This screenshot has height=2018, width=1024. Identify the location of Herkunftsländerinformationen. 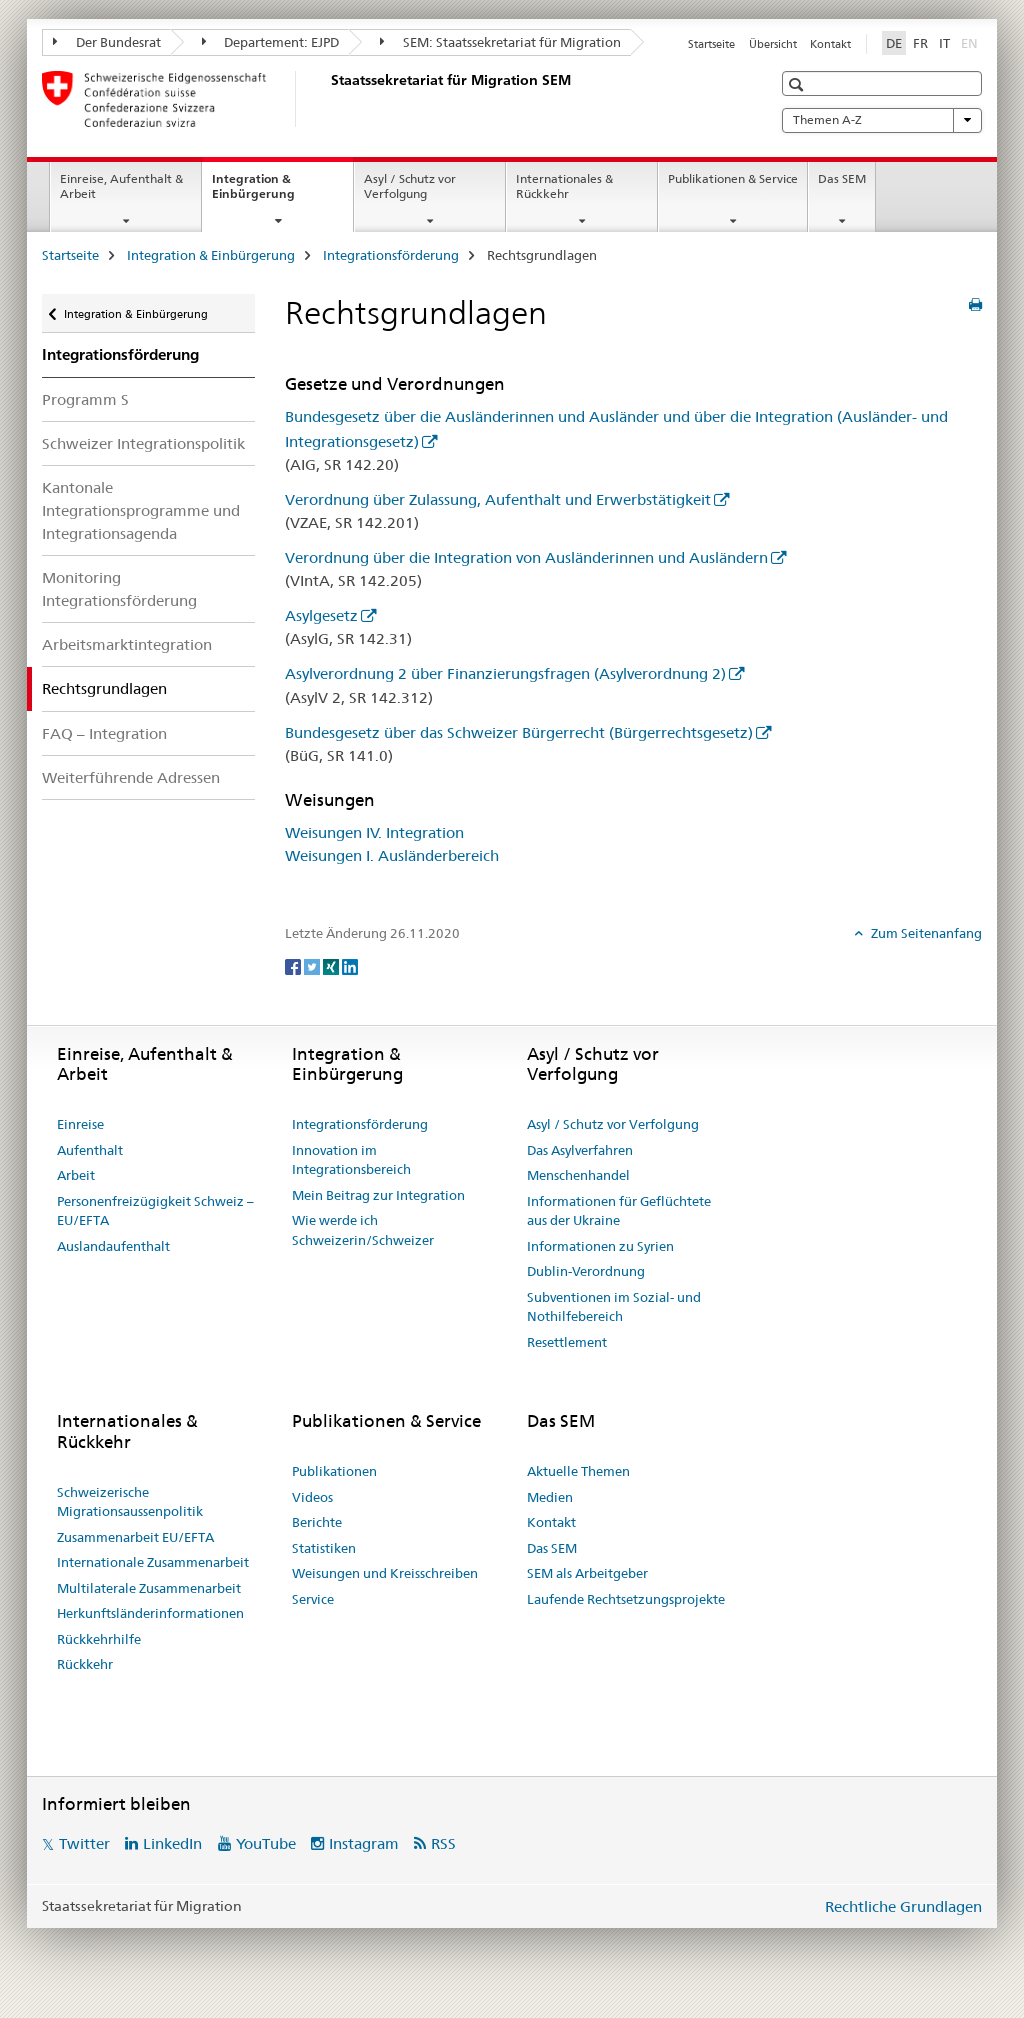
(150, 1613).